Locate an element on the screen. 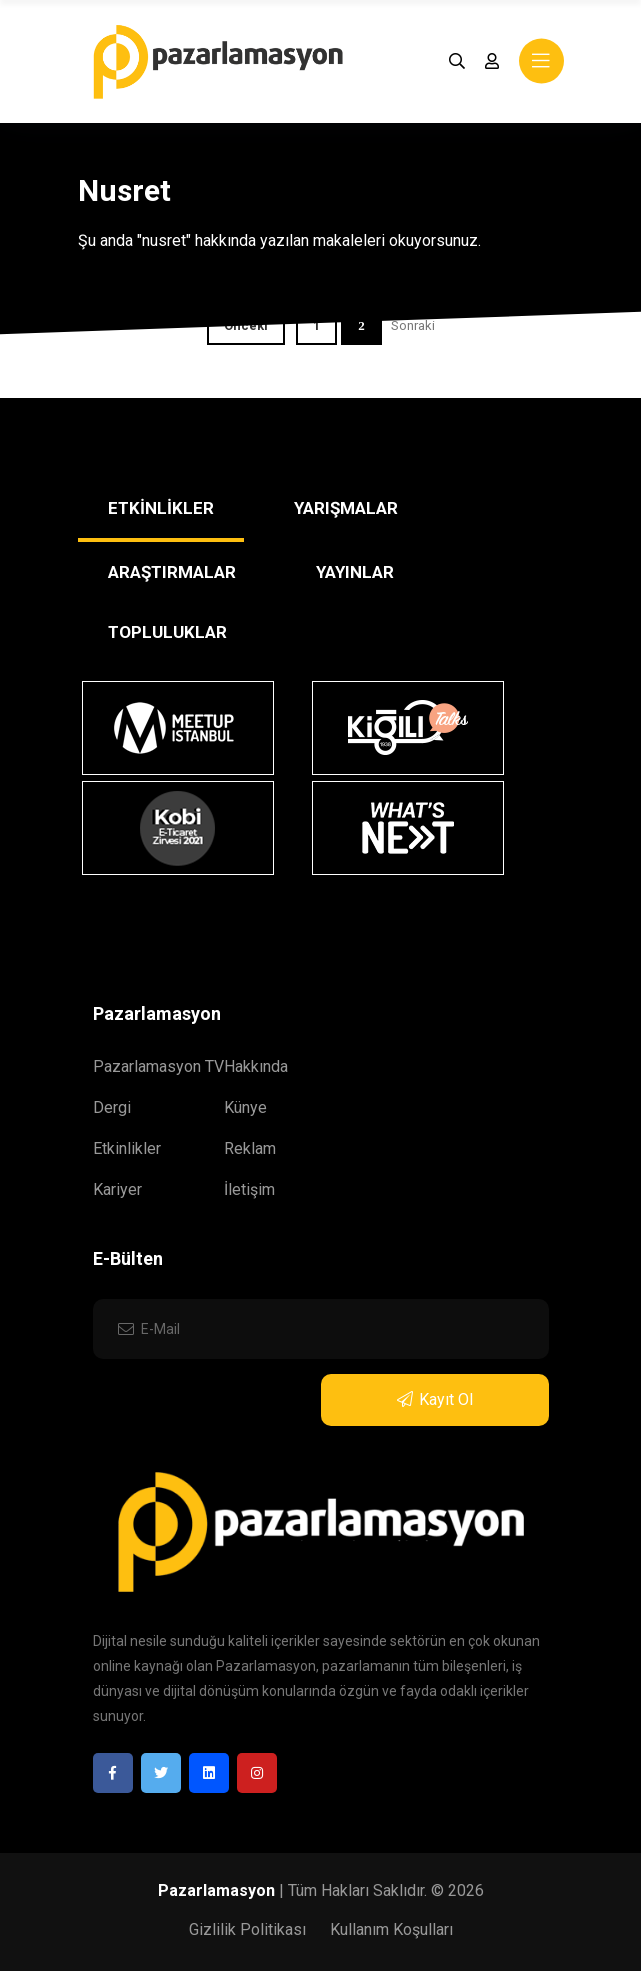  Etkinlikler is located at coordinates (127, 1148).